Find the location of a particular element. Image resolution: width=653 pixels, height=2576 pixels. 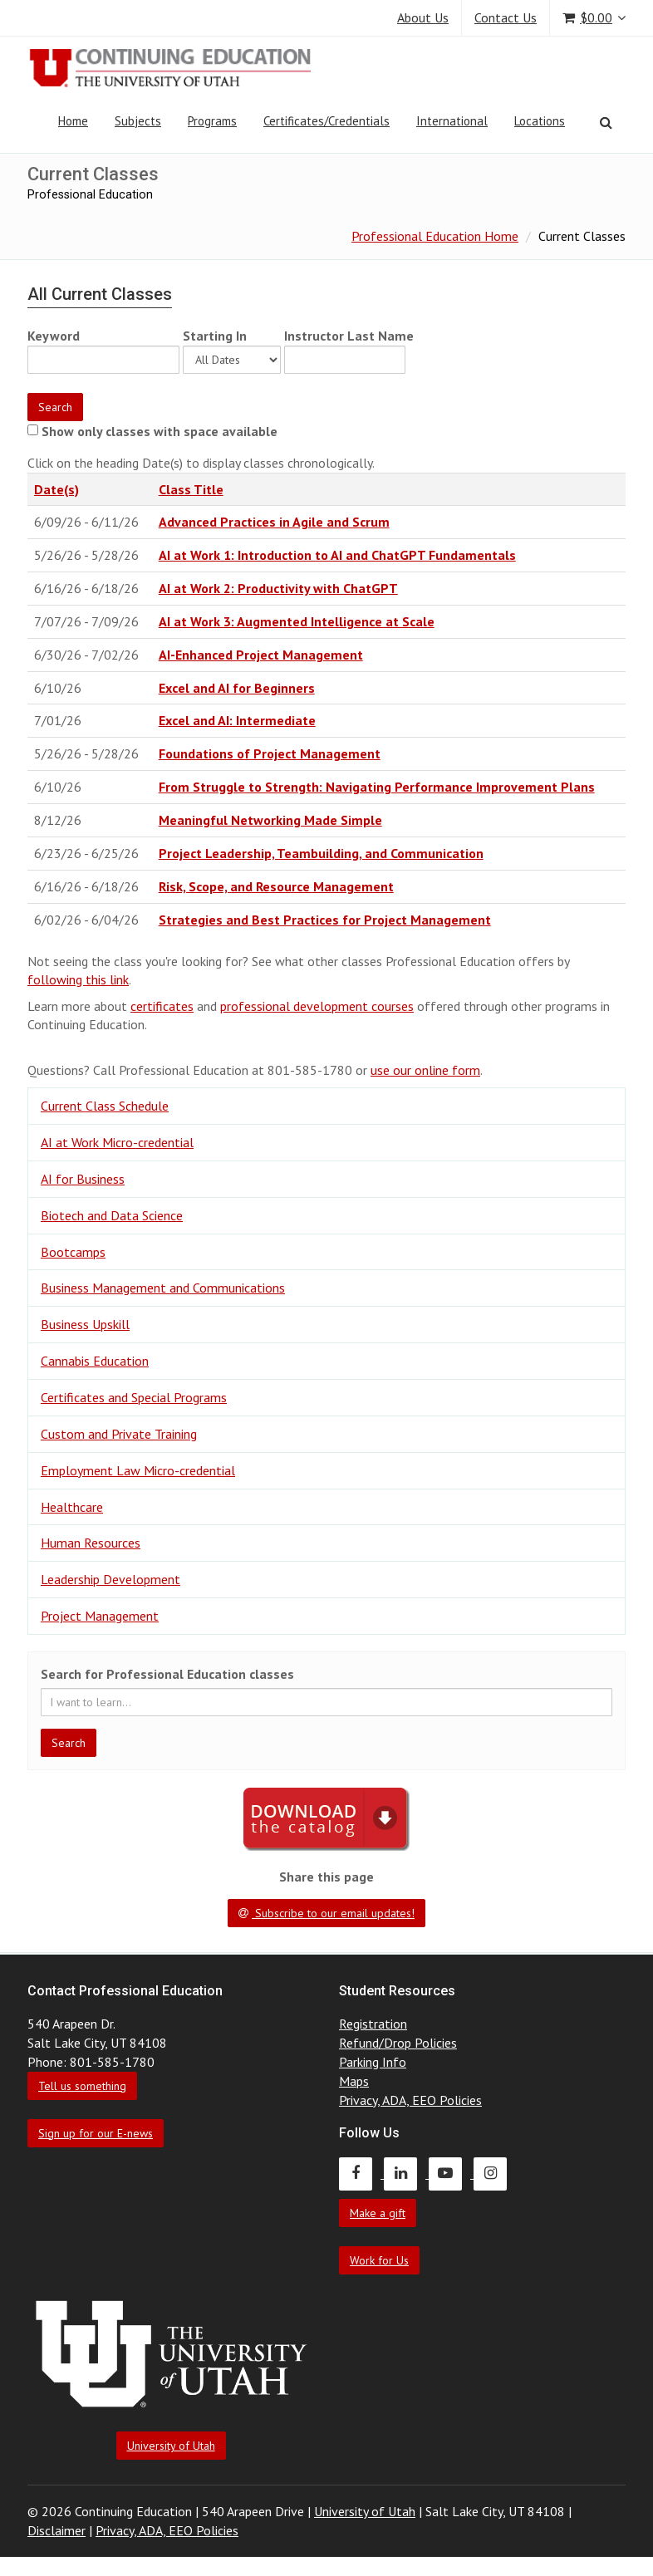

[Continuing Education Instagram] is located at coordinates (494, 2173).